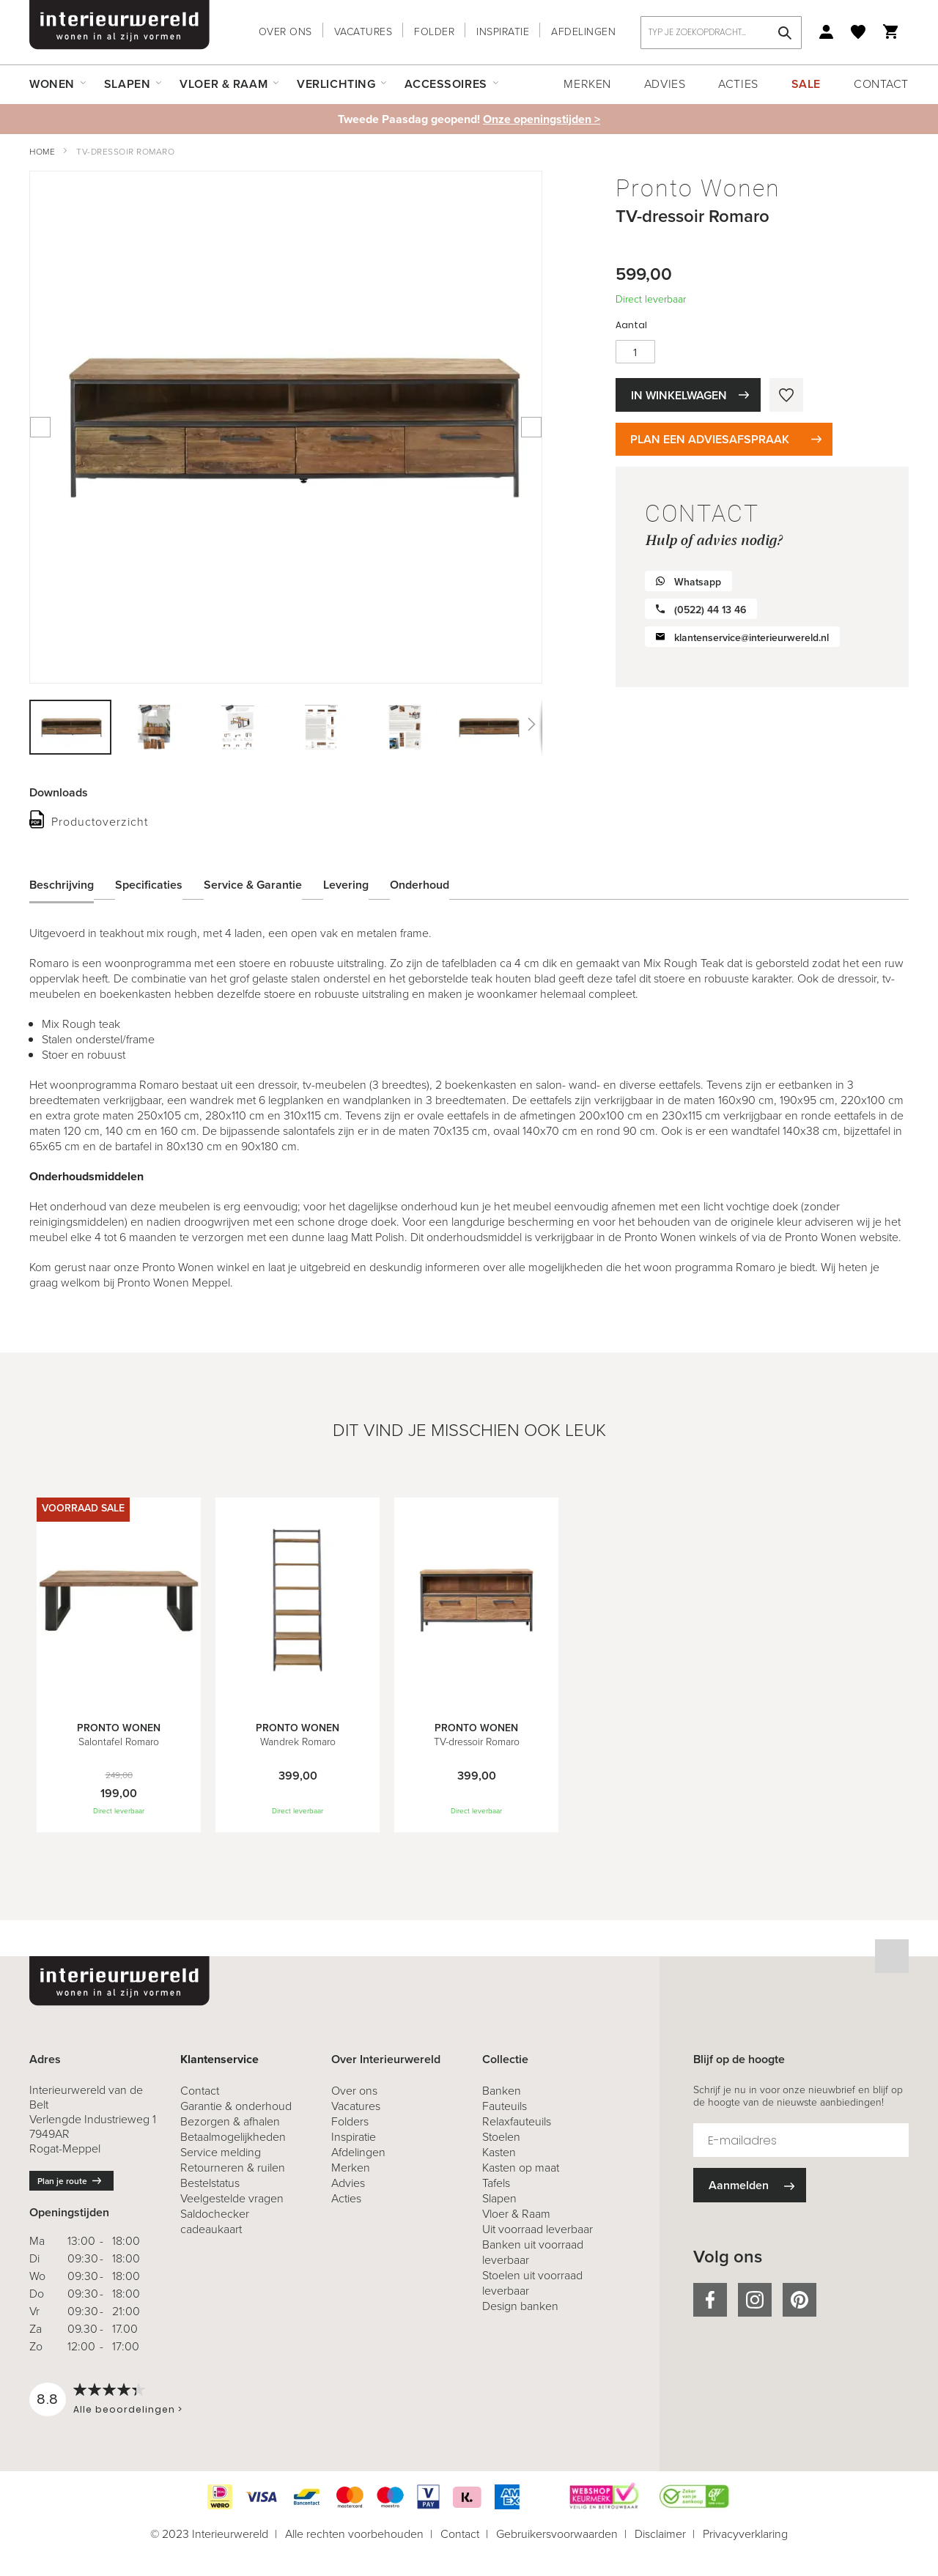  Describe the element at coordinates (419, 884) in the screenshot. I see `Onderhoud` at that location.